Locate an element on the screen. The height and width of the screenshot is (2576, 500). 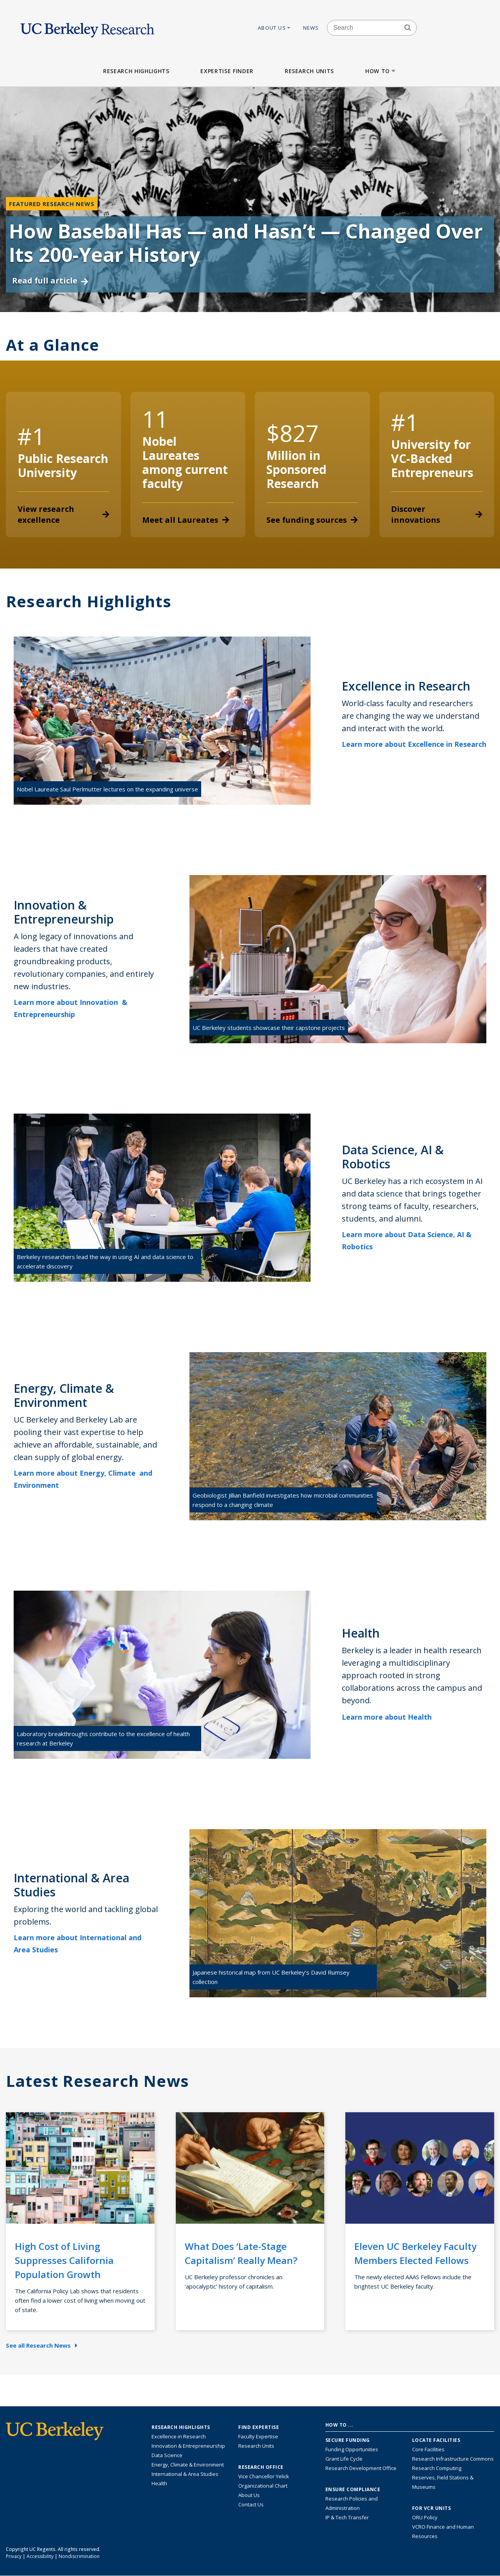
Research Infrastructure Commons [Discover the Berkeley Research Infrastructure Commons] is located at coordinates (453, 2458).